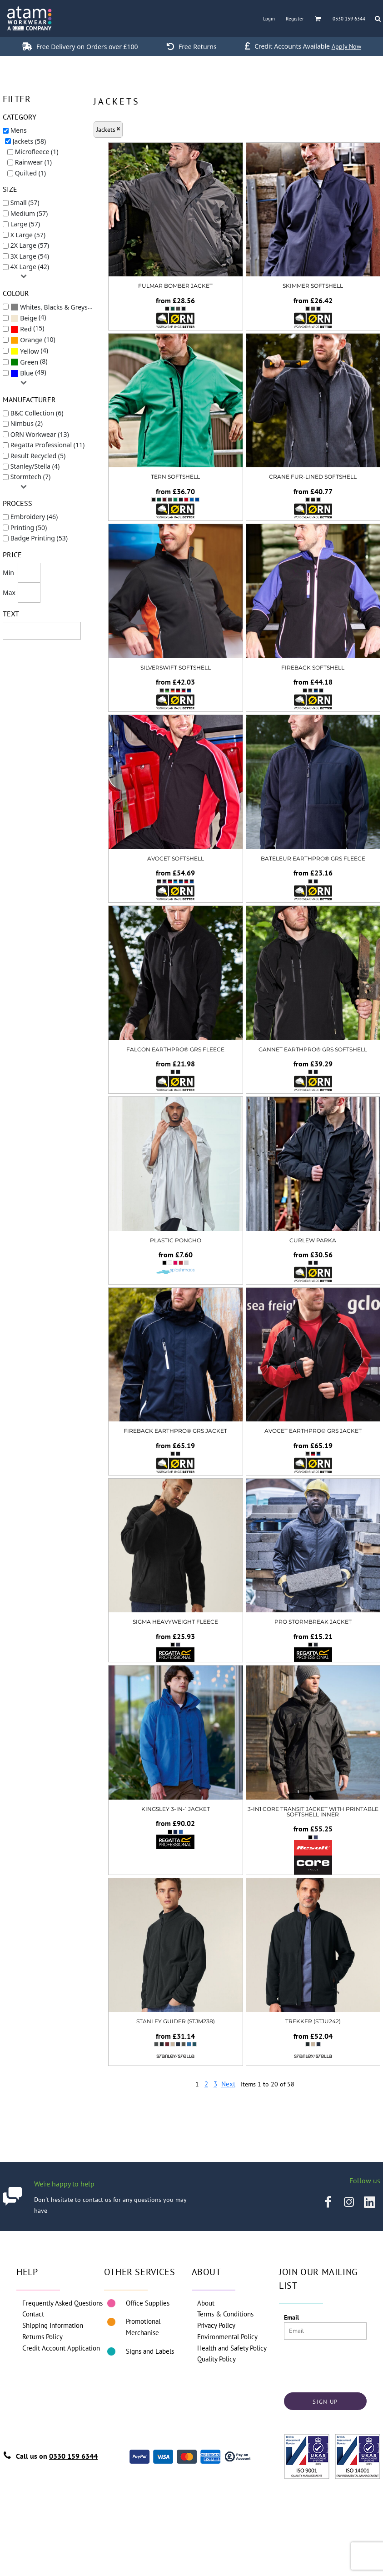 Image resolution: width=383 pixels, height=2576 pixels. I want to click on ORN Workwear (13), so click(39, 434).